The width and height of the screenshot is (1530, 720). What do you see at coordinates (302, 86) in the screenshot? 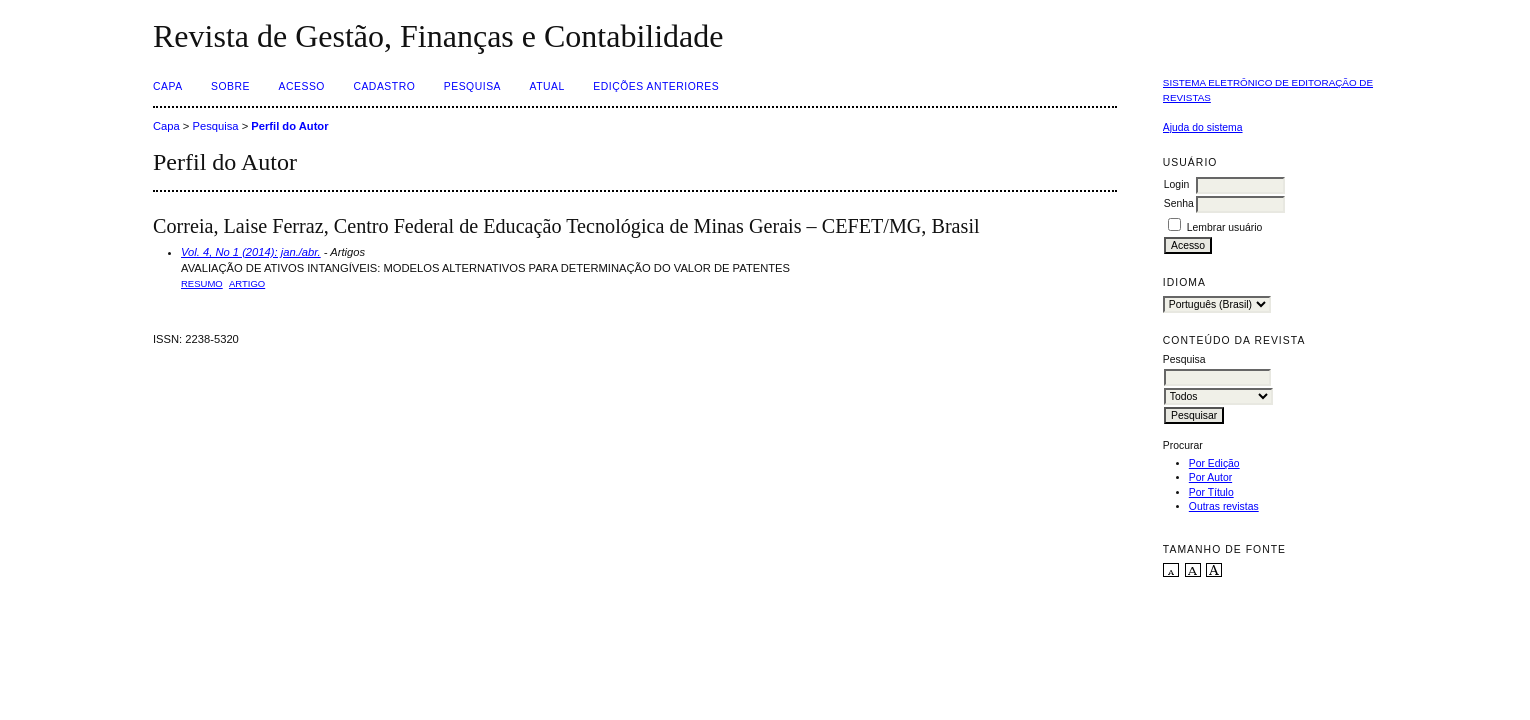
I see `Acesso` at bounding box center [302, 86].